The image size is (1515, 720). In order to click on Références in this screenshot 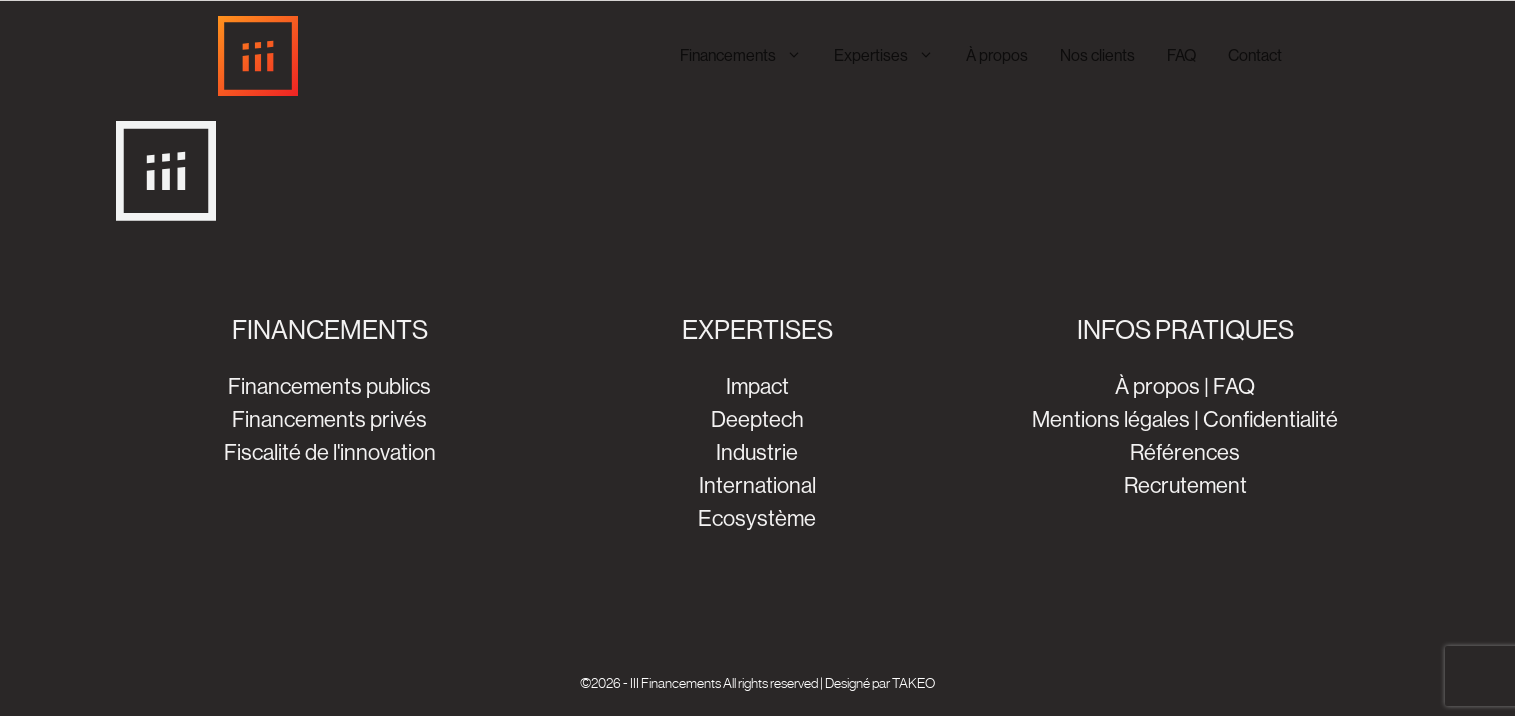, I will do `click(1185, 452)`.